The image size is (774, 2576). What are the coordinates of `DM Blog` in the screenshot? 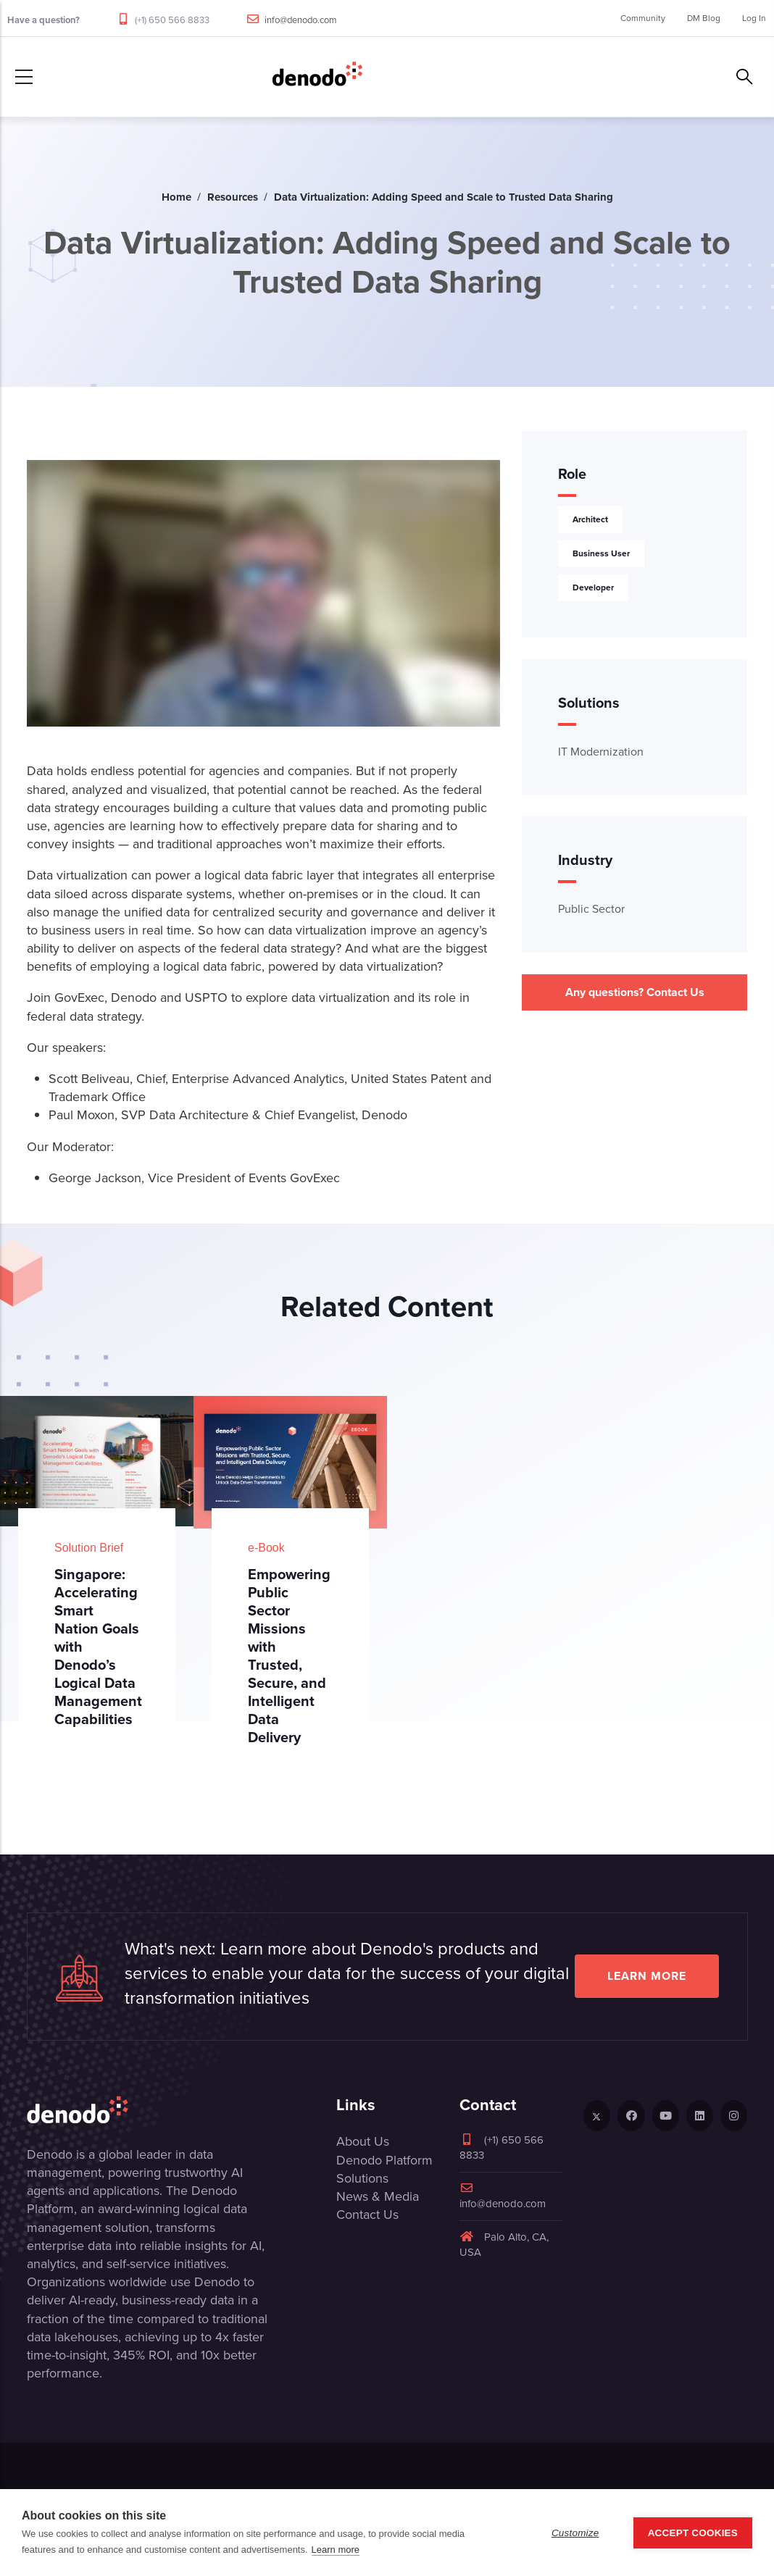 It's located at (703, 18).